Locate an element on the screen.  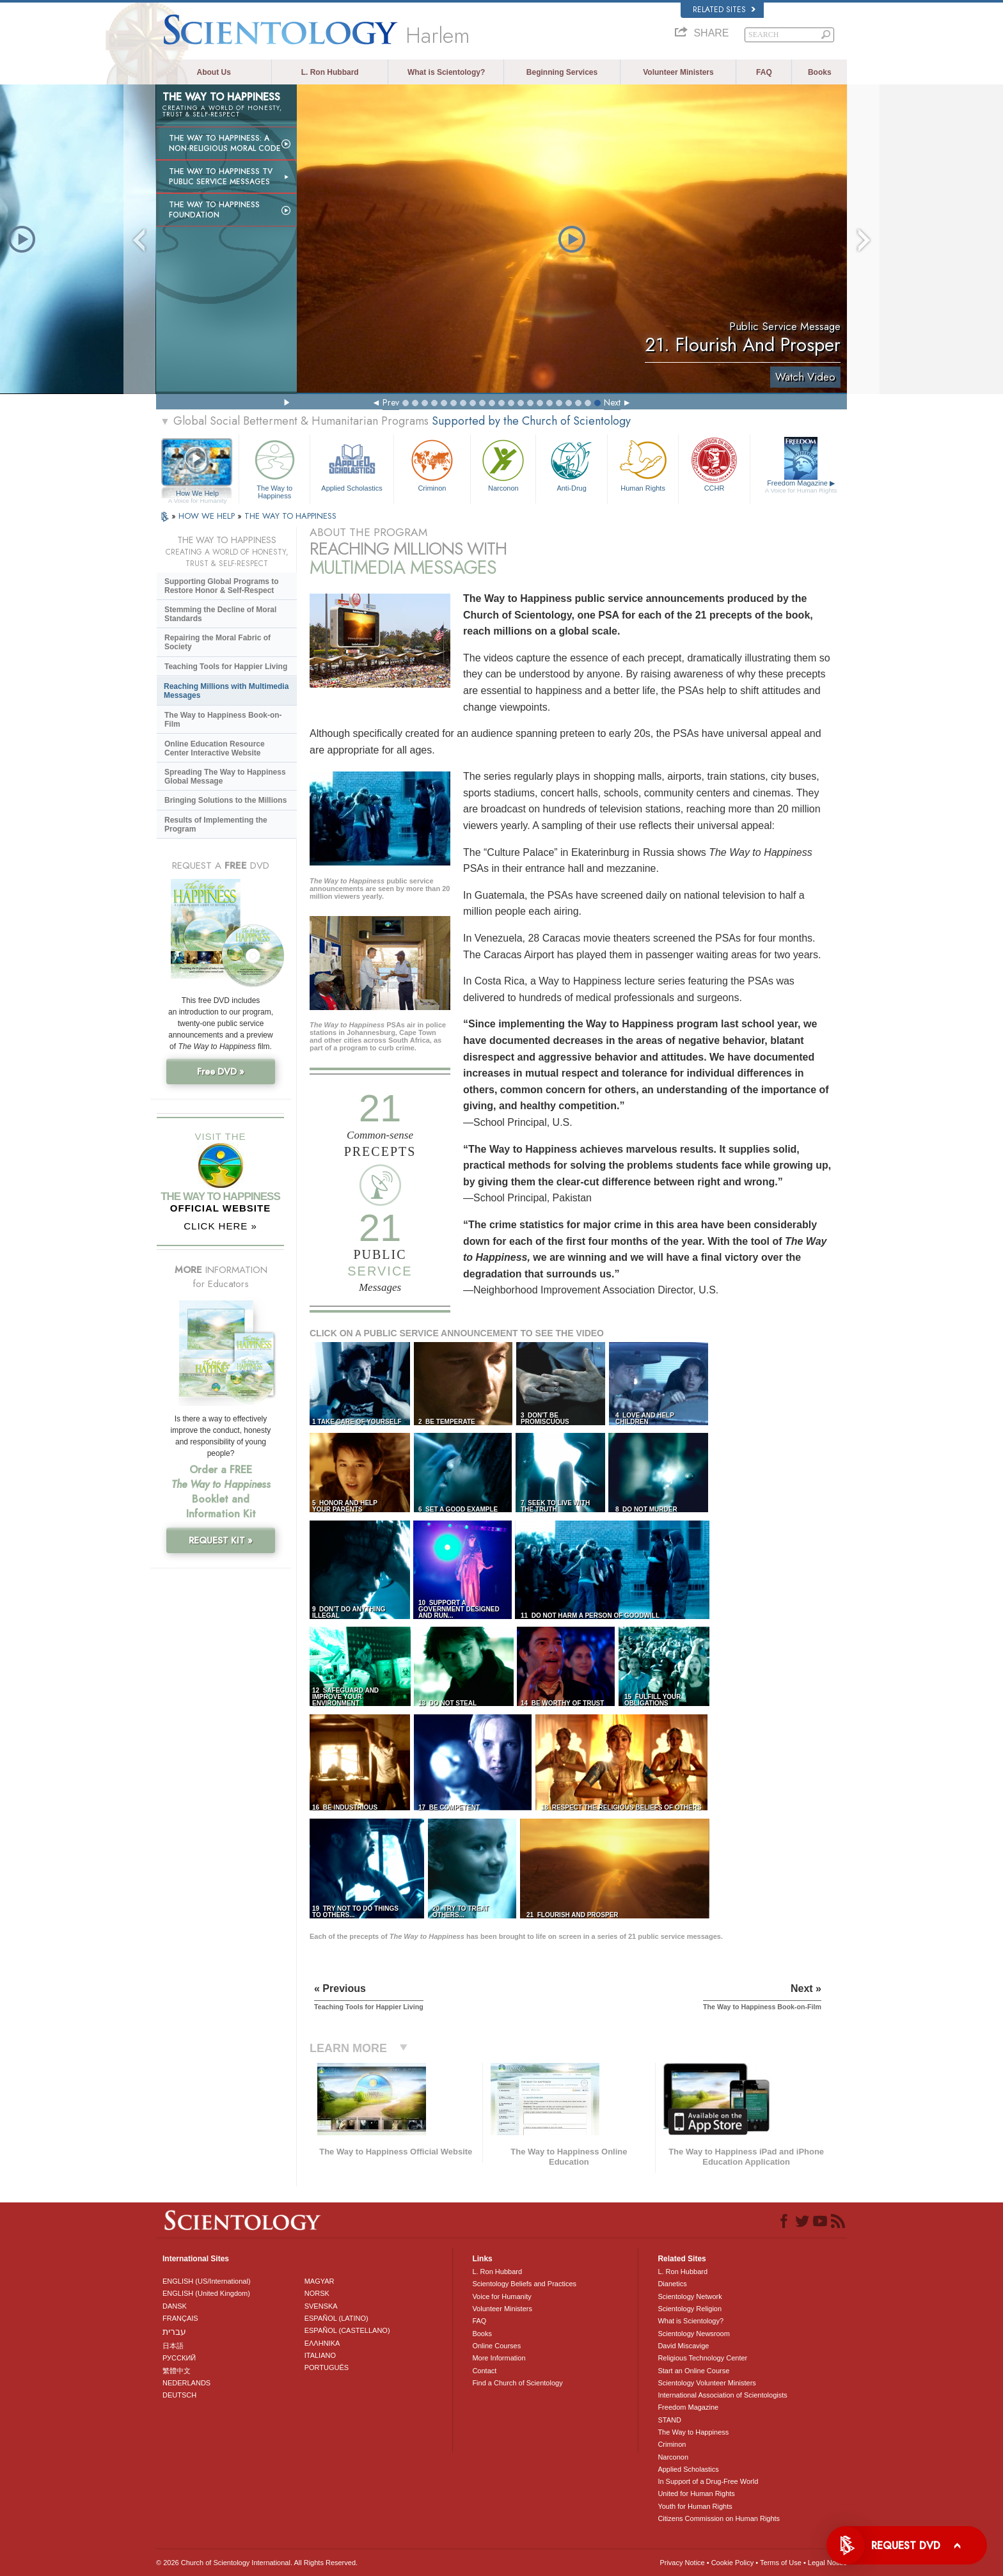
Prev is located at coordinates (391, 402).